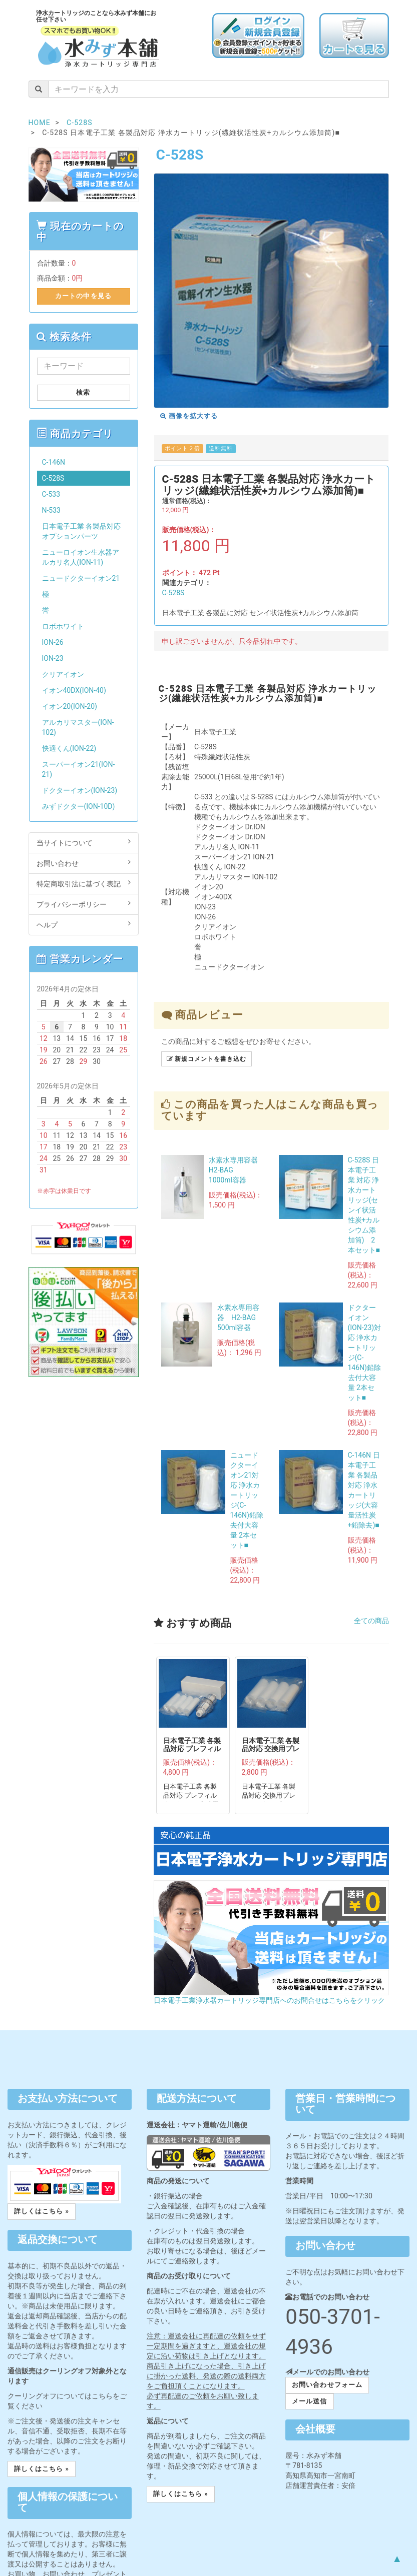 Image resolution: width=417 pixels, height=2576 pixels. Describe the element at coordinates (53, 658) in the screenshot. I see `ION-23` at that location.